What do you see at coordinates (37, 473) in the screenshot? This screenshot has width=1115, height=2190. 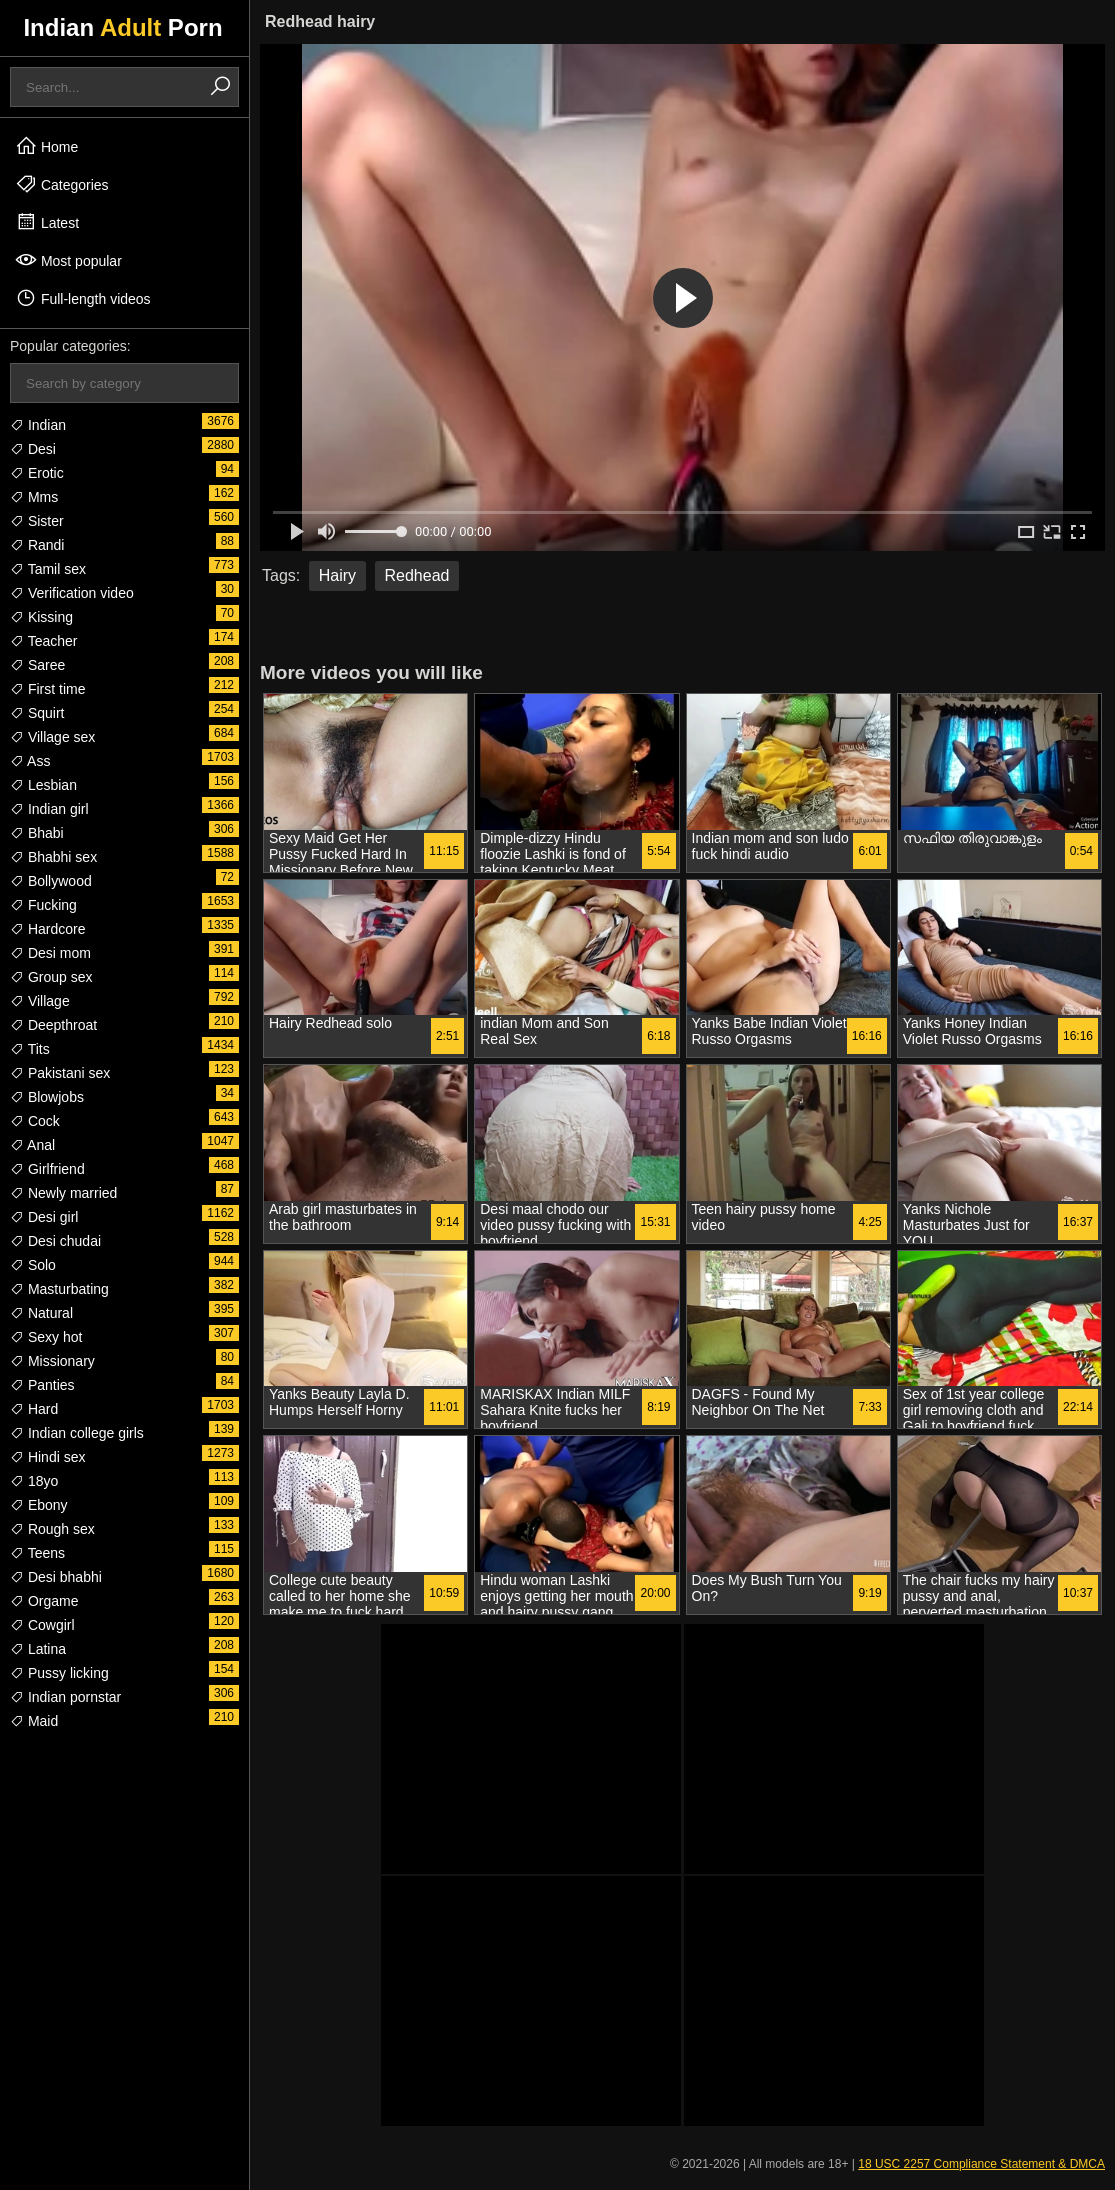 I see `Erotic` at bounding box center [37, 473].